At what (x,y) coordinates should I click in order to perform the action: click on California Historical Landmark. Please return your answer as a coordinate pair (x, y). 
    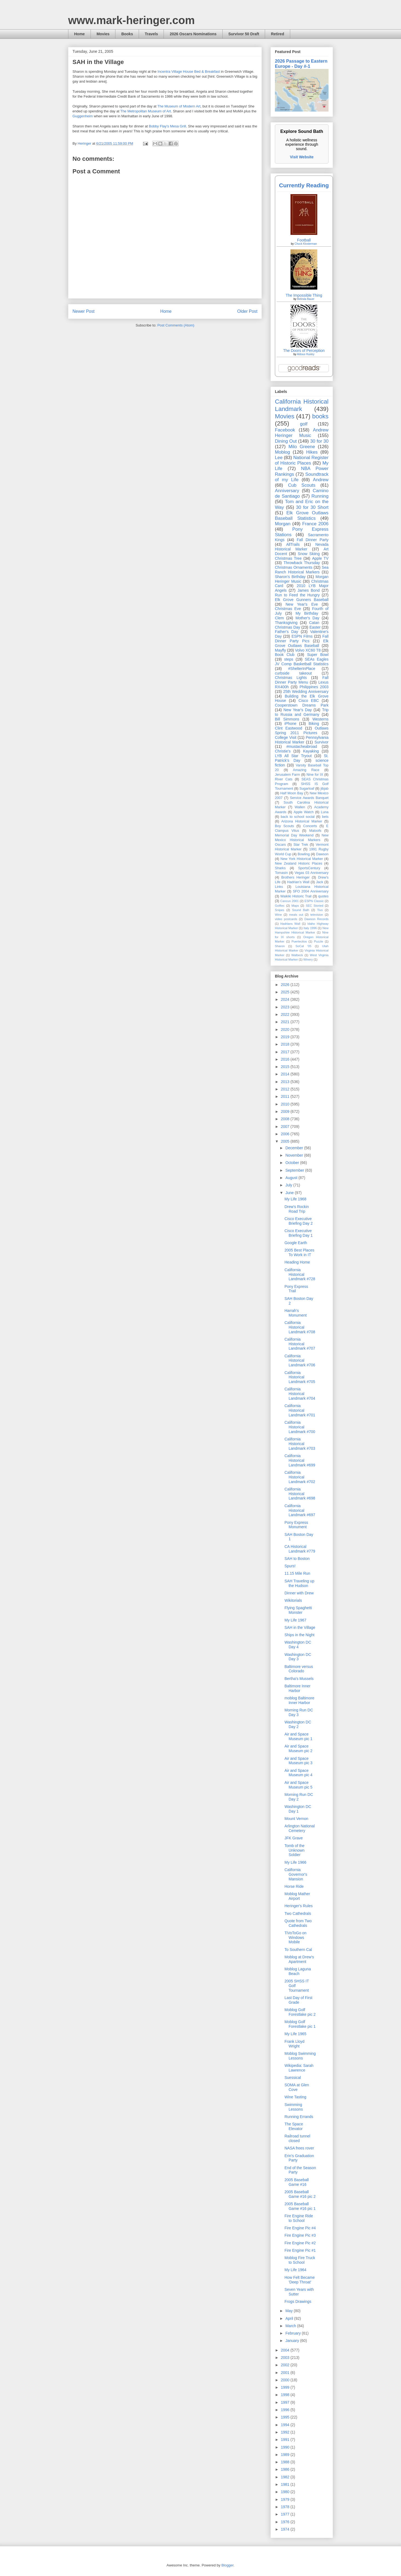
    Looking at the image, I should click on (302, 405).